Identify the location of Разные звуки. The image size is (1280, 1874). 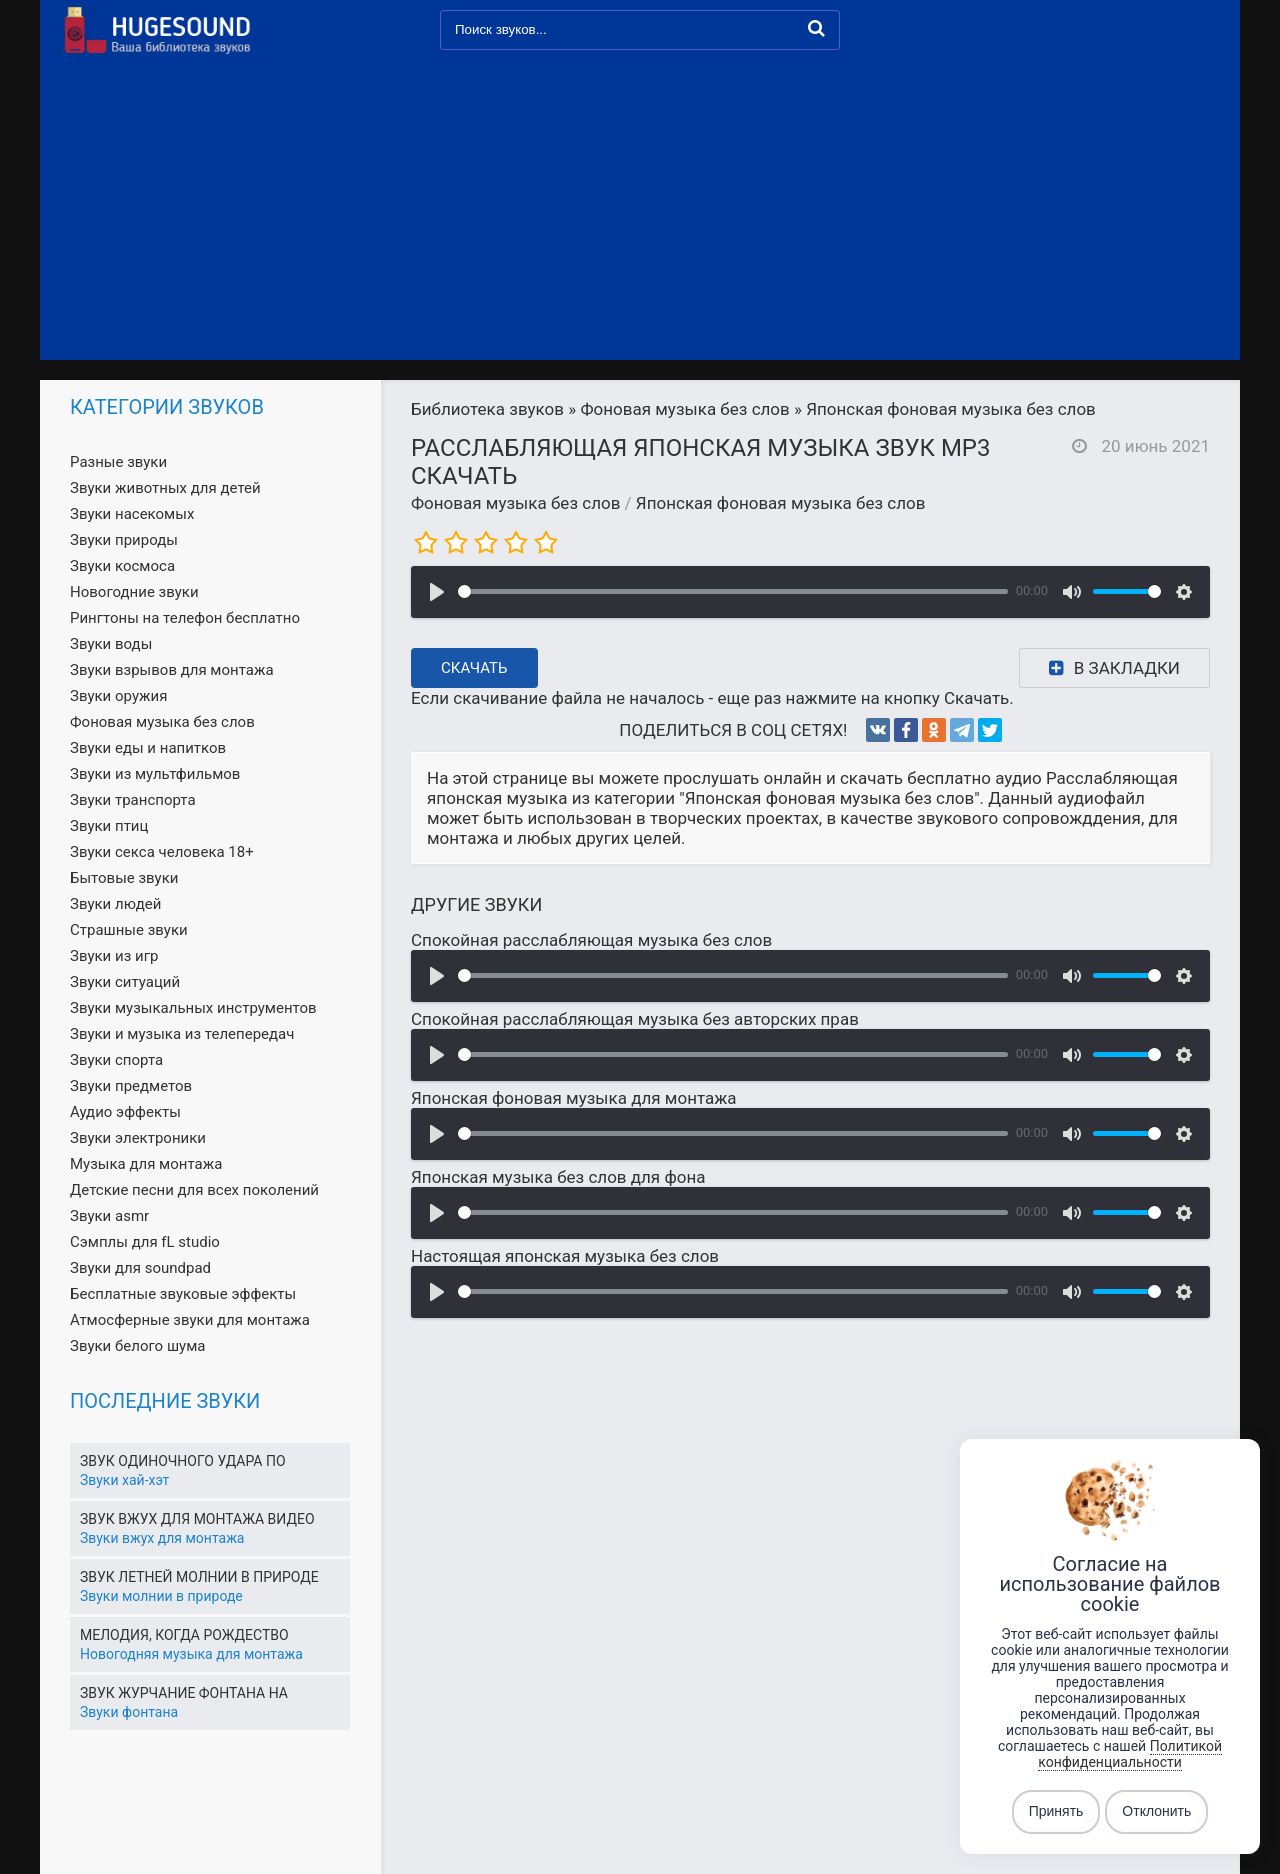
(118, 462).